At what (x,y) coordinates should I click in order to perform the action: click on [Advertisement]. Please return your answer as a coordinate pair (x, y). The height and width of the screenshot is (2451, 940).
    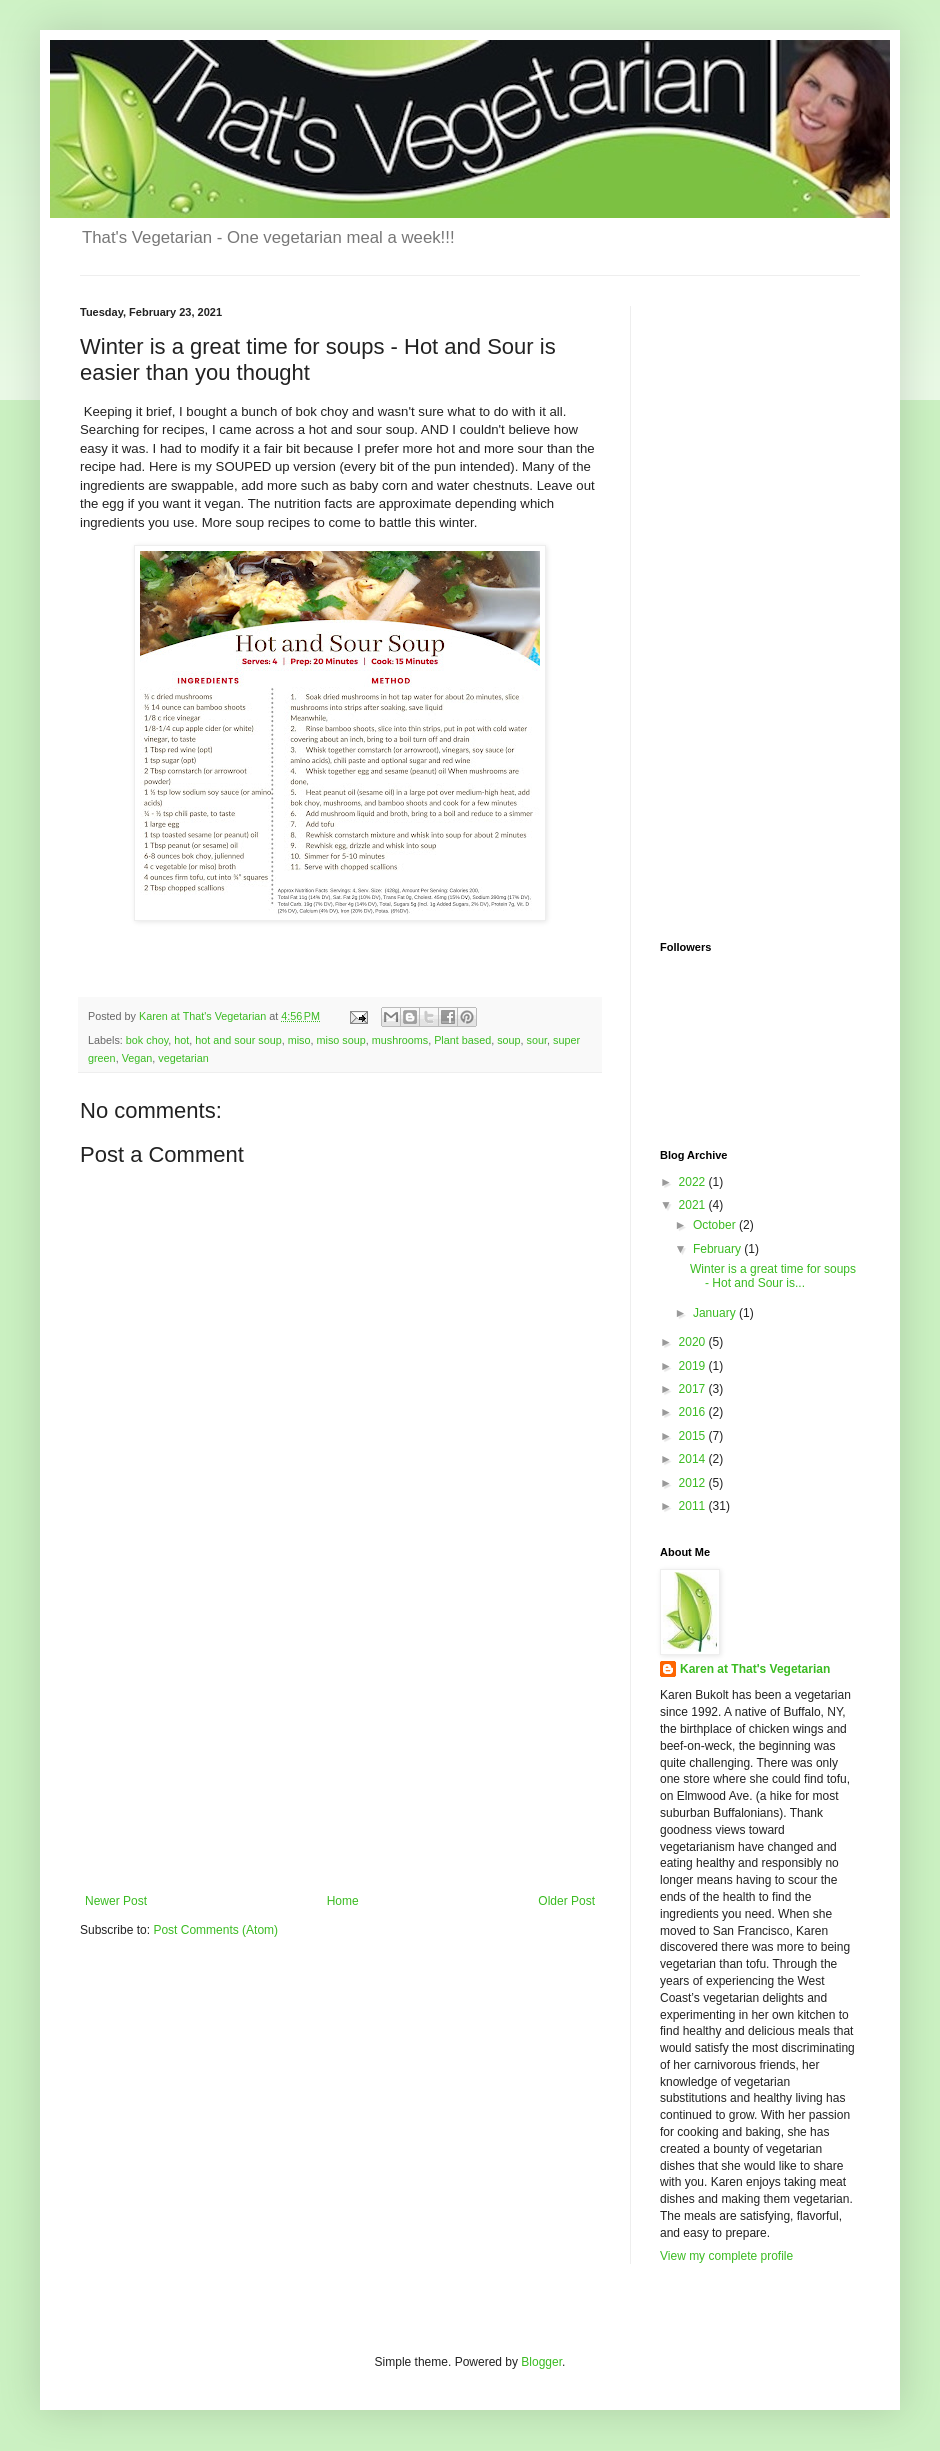
    Looking at the image, I should click on (340, 1744).